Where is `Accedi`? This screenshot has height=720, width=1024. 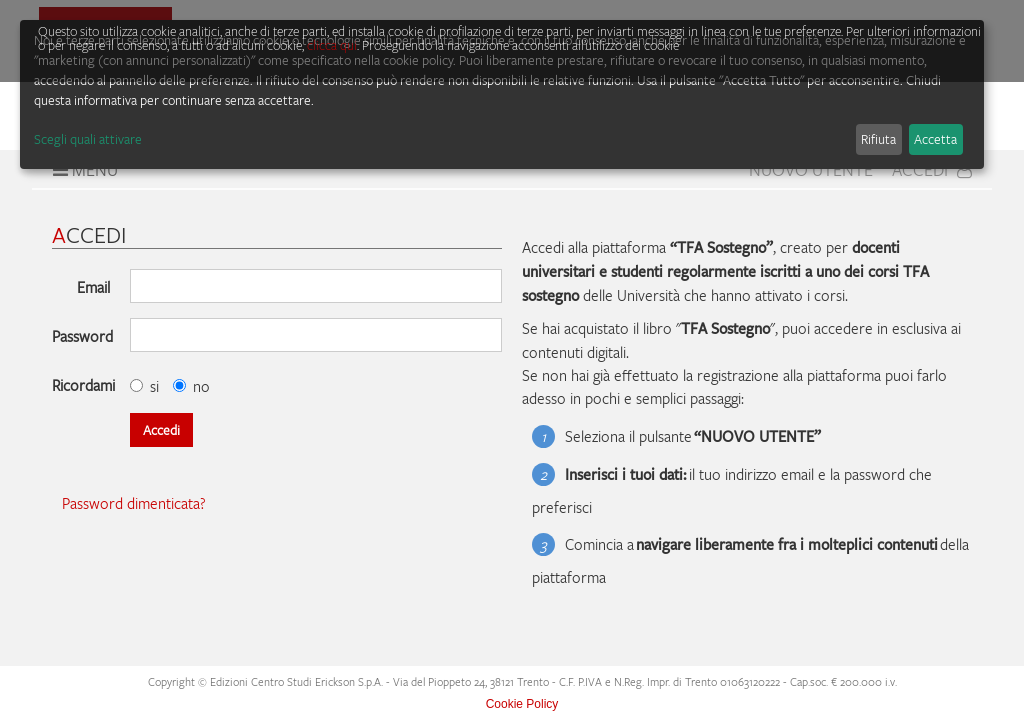
Accedi is located at coordinates (932, 170).